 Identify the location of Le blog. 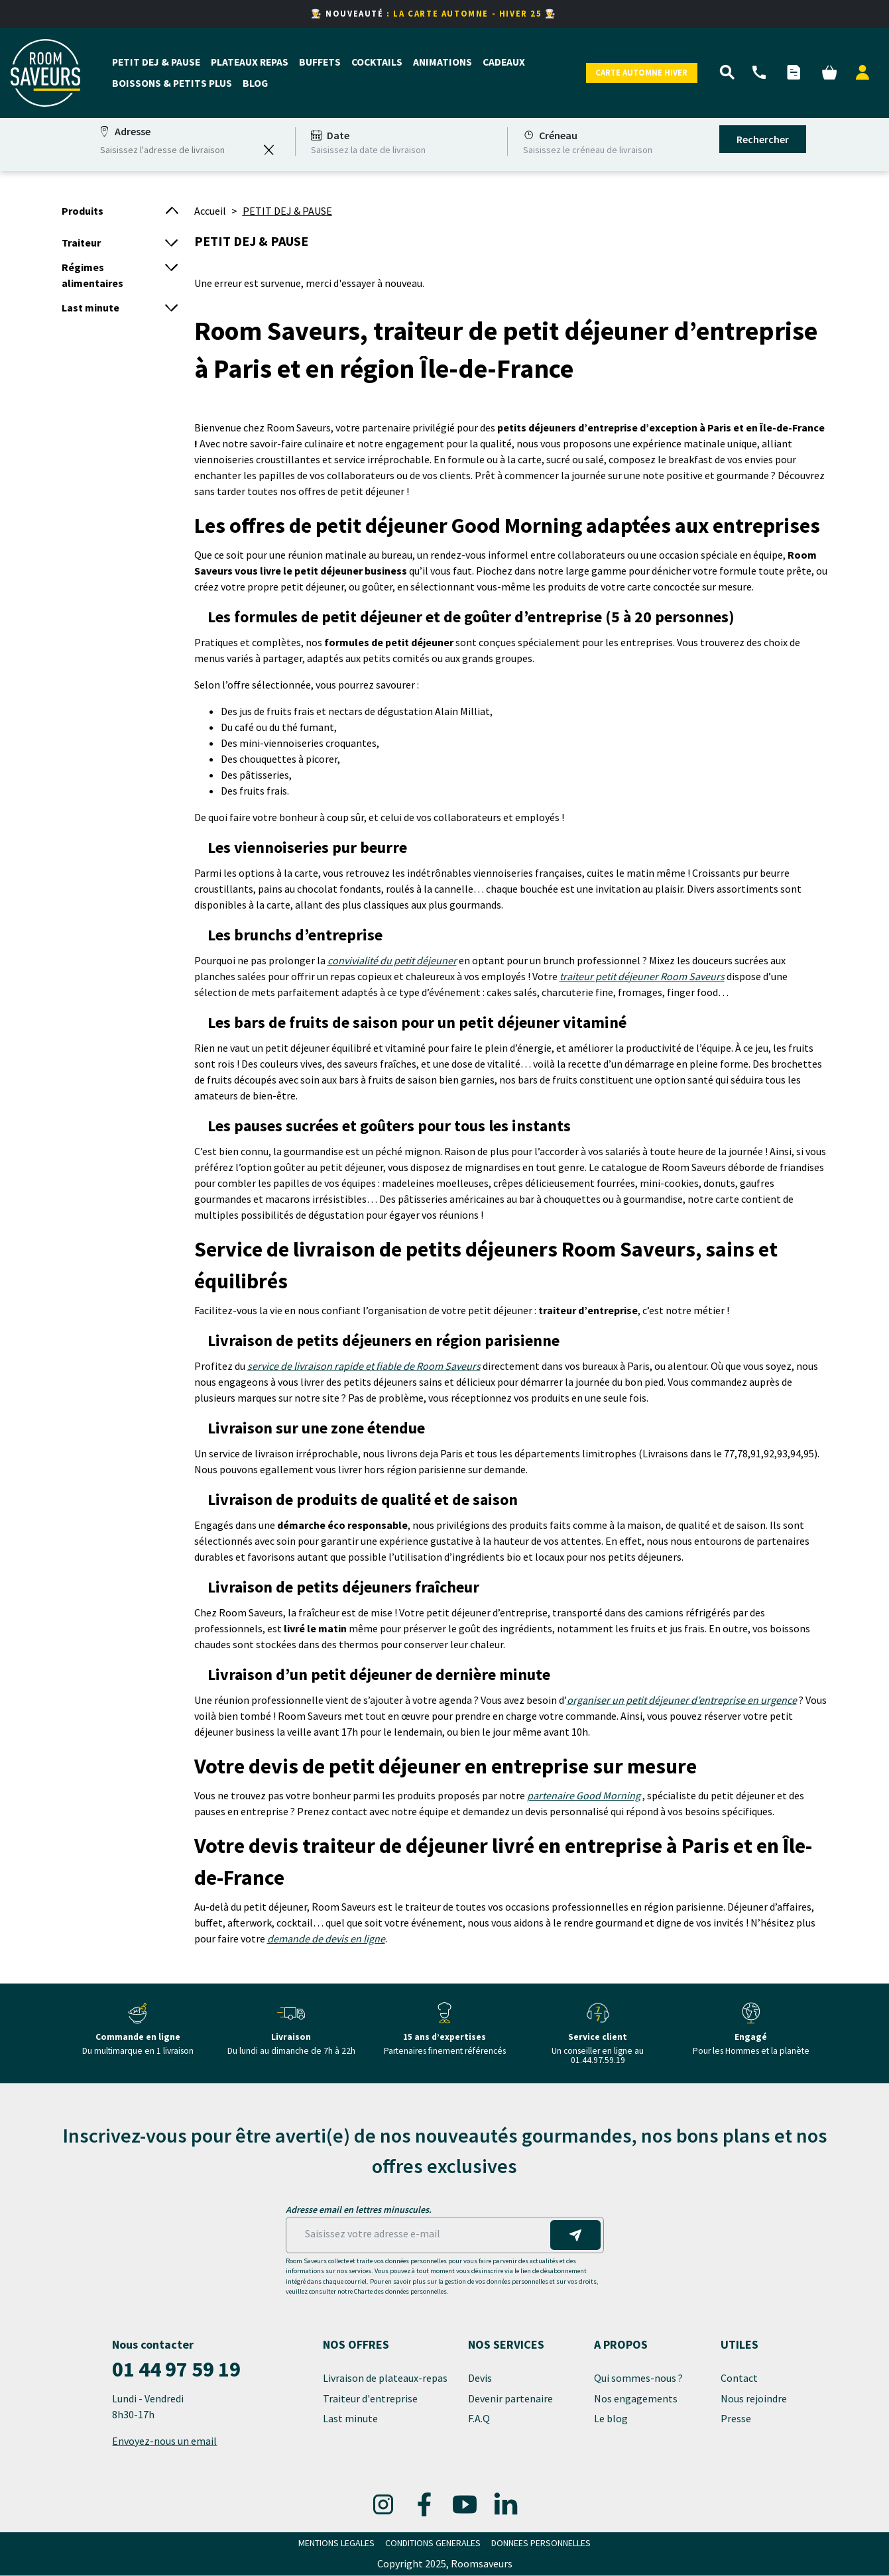
(611, 2418).